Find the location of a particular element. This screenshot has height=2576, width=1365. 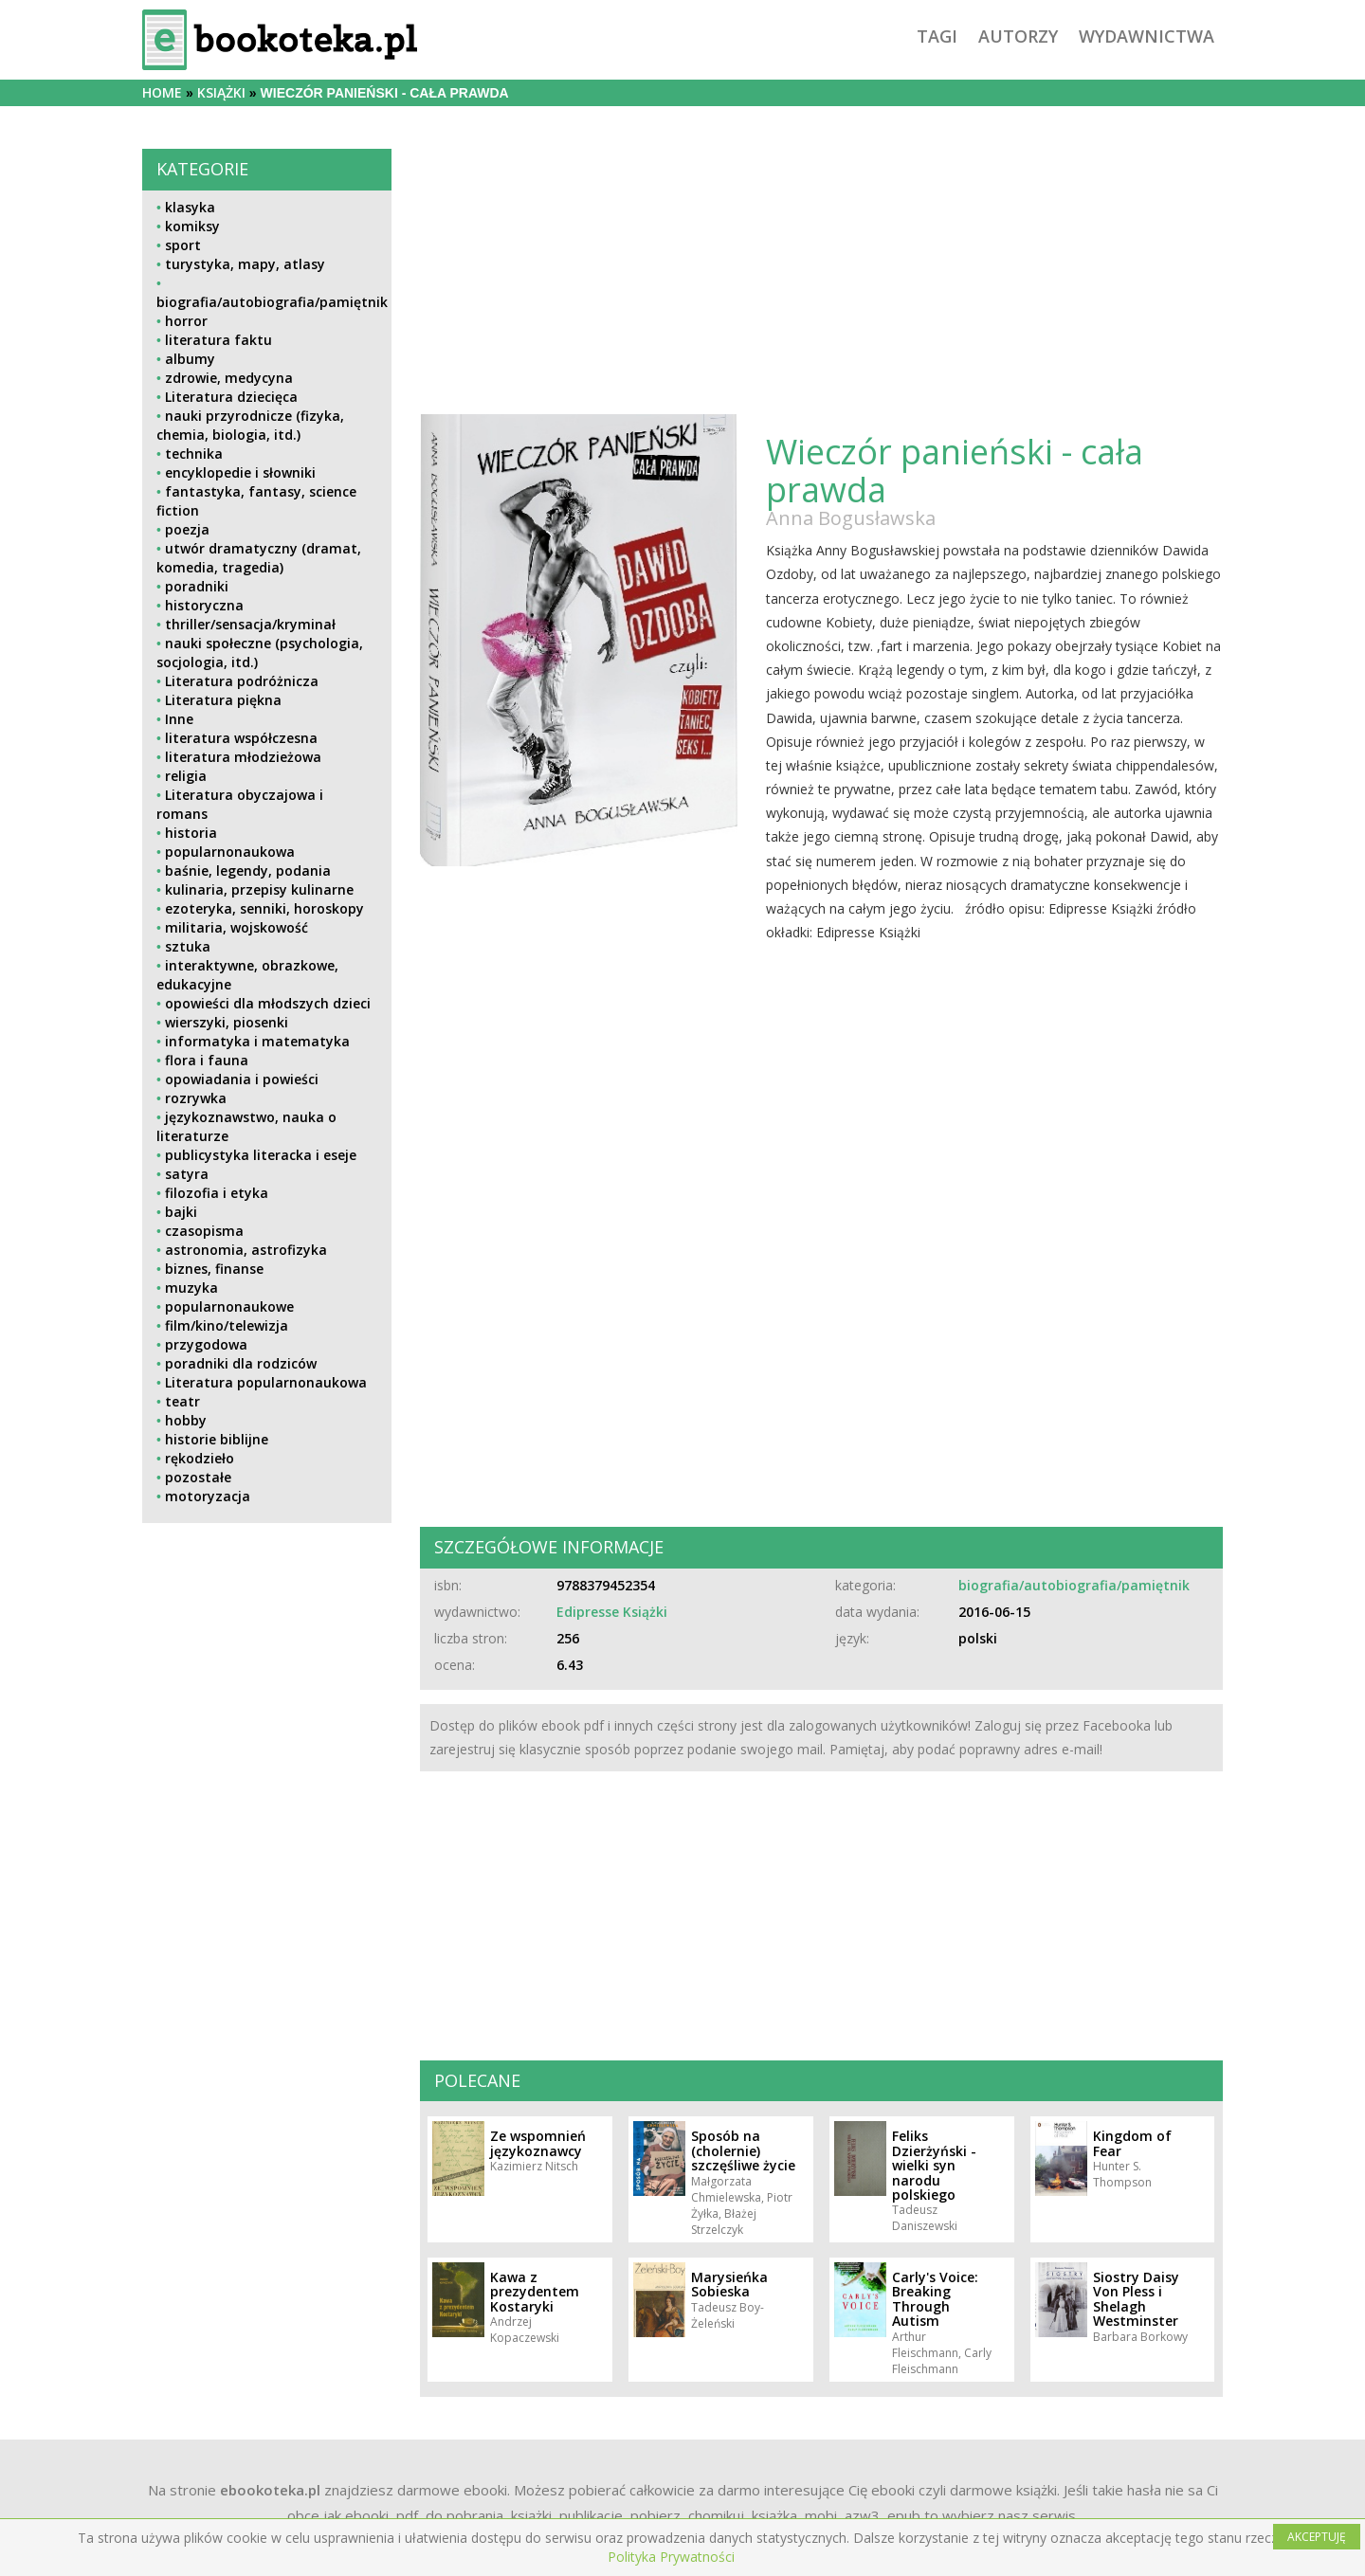

Literatura piękna is located at coordinates (223, 700).